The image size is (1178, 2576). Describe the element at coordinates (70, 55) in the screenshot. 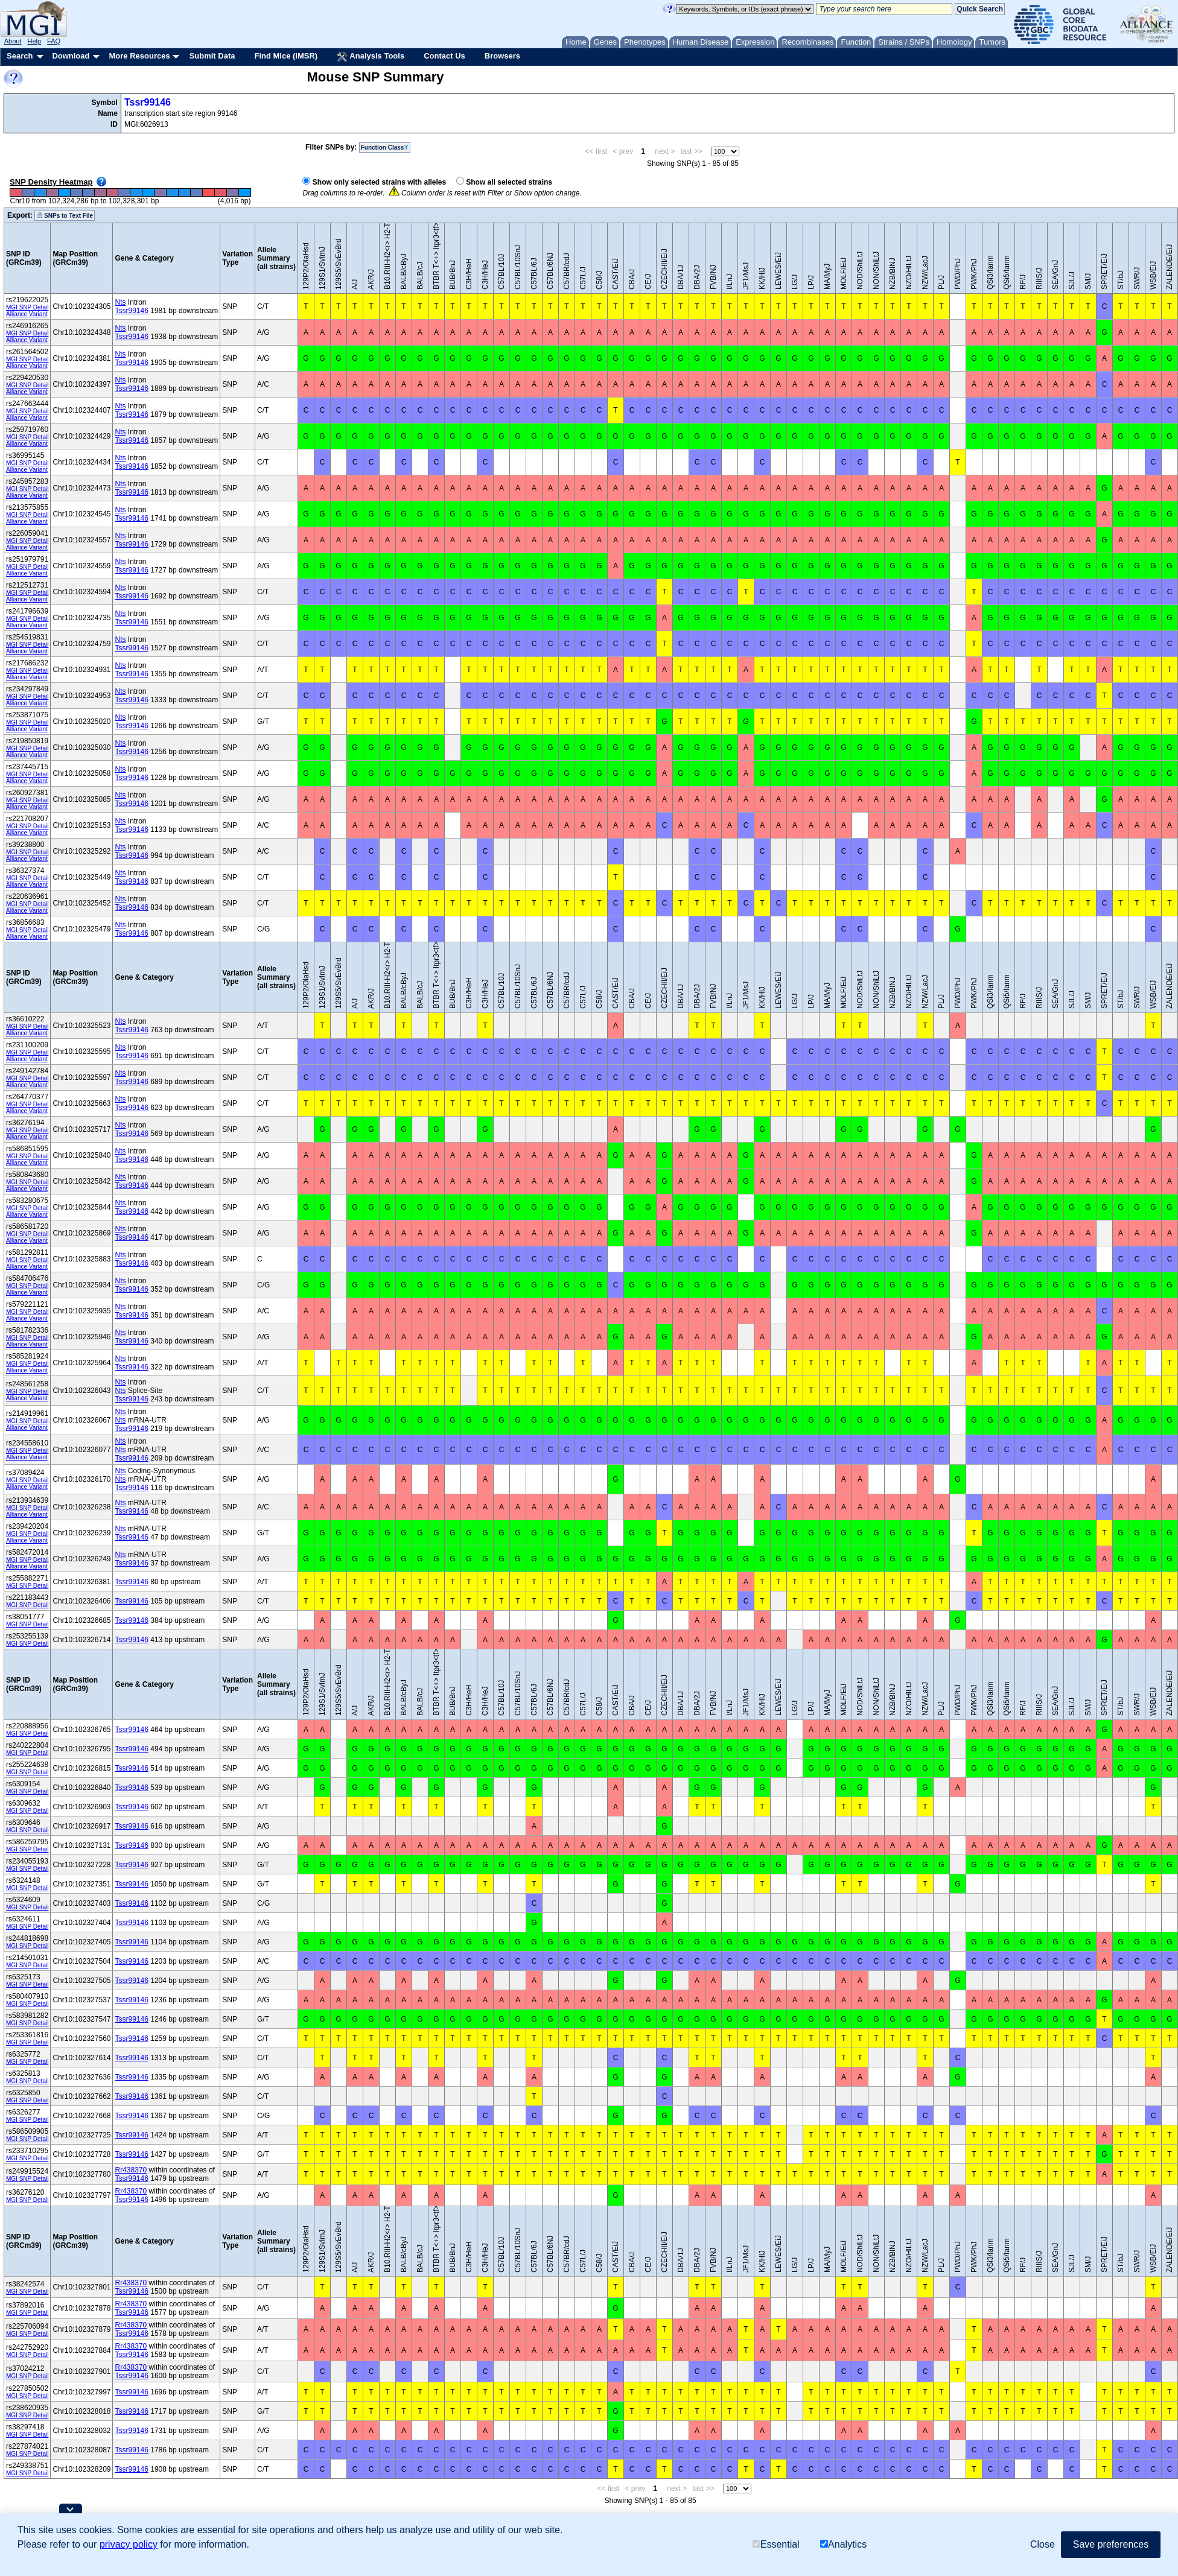

I see `Download` at that location.